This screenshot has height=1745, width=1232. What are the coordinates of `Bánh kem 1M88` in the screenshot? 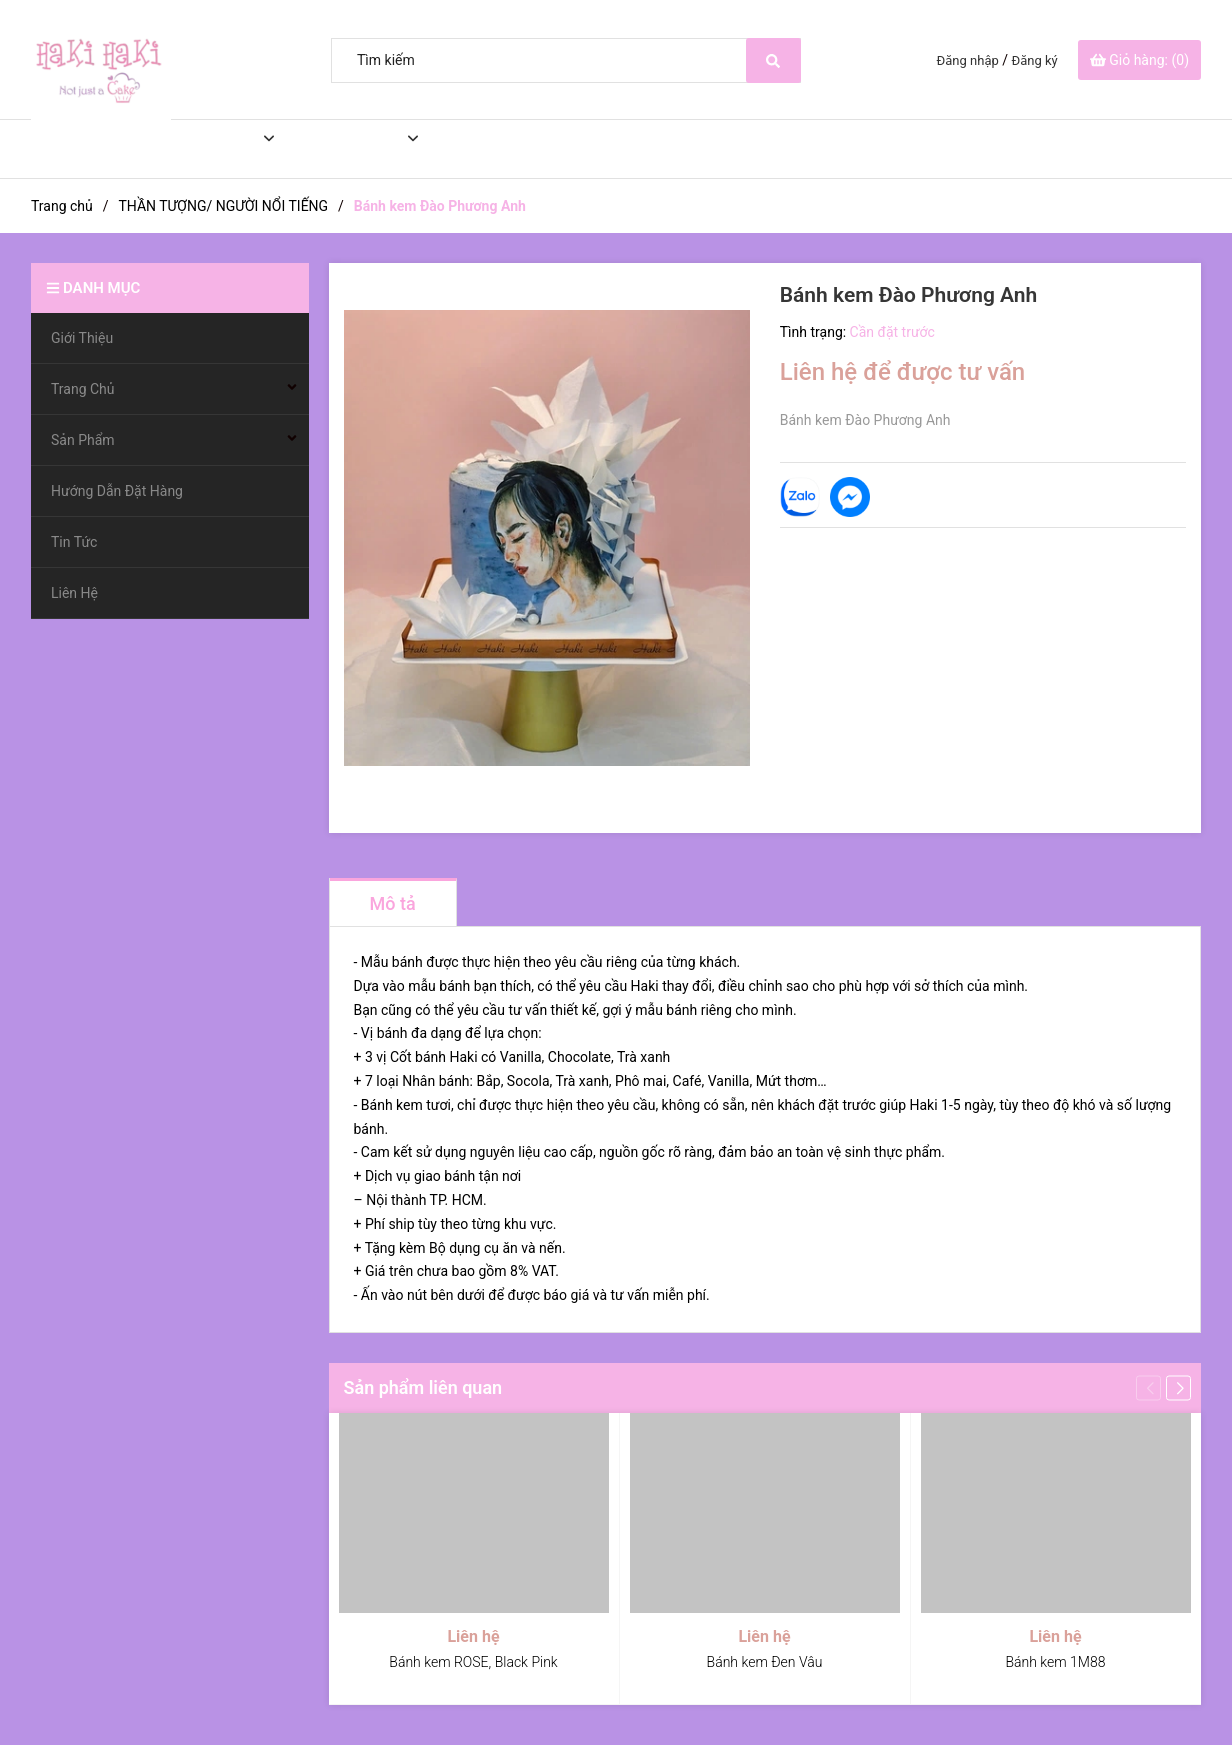 It's located at (1055, 1662).